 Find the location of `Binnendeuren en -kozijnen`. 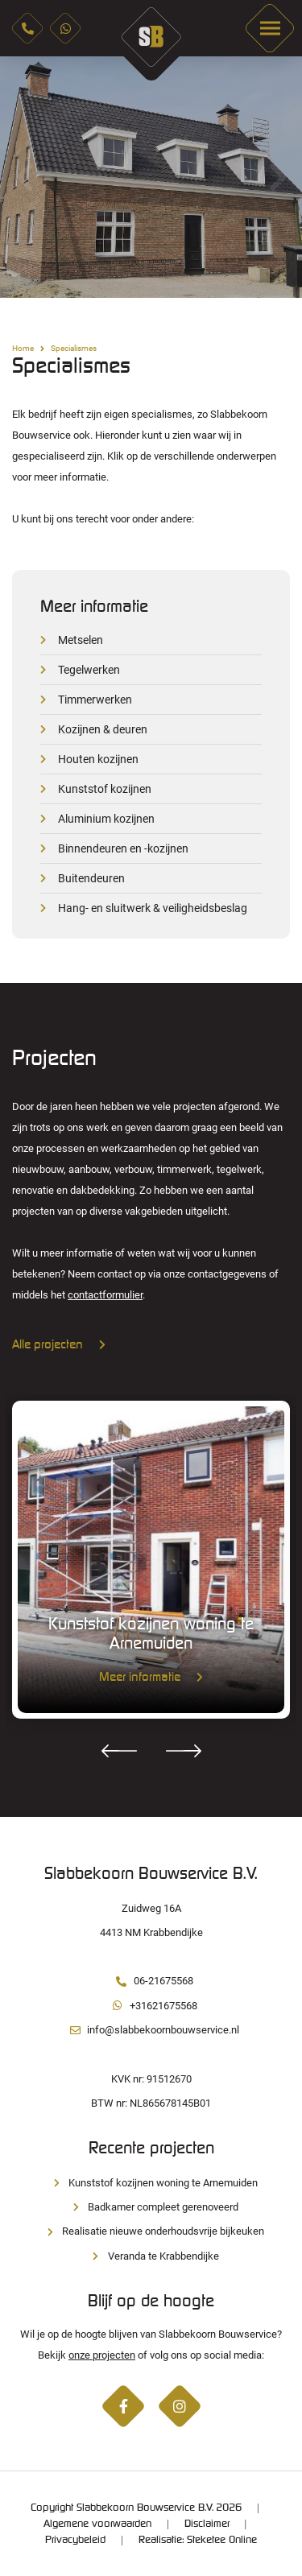

Binnendeuren en -kozijnen is located at coordinates (123, 848).